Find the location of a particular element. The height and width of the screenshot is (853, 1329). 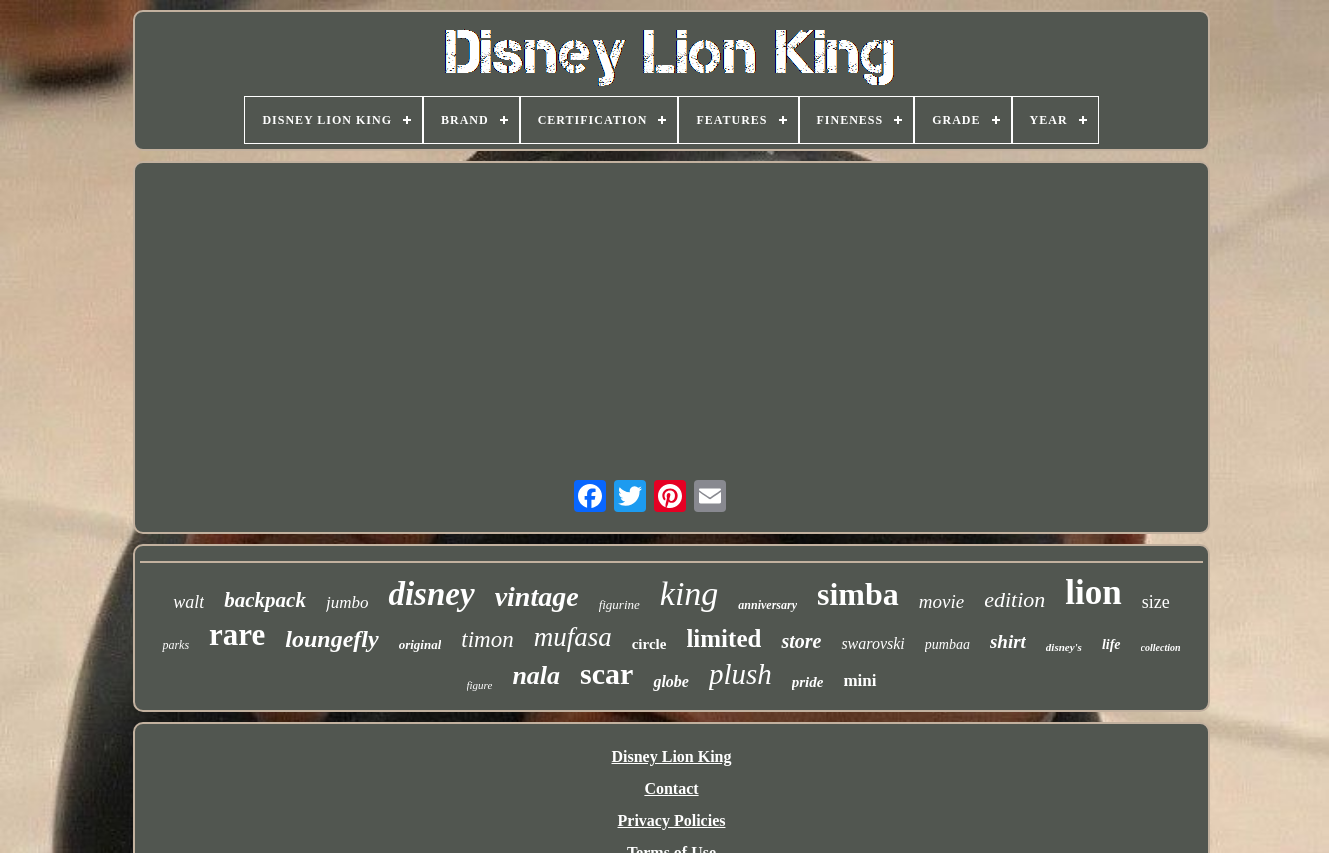

store is located at coordinates (801, 641).